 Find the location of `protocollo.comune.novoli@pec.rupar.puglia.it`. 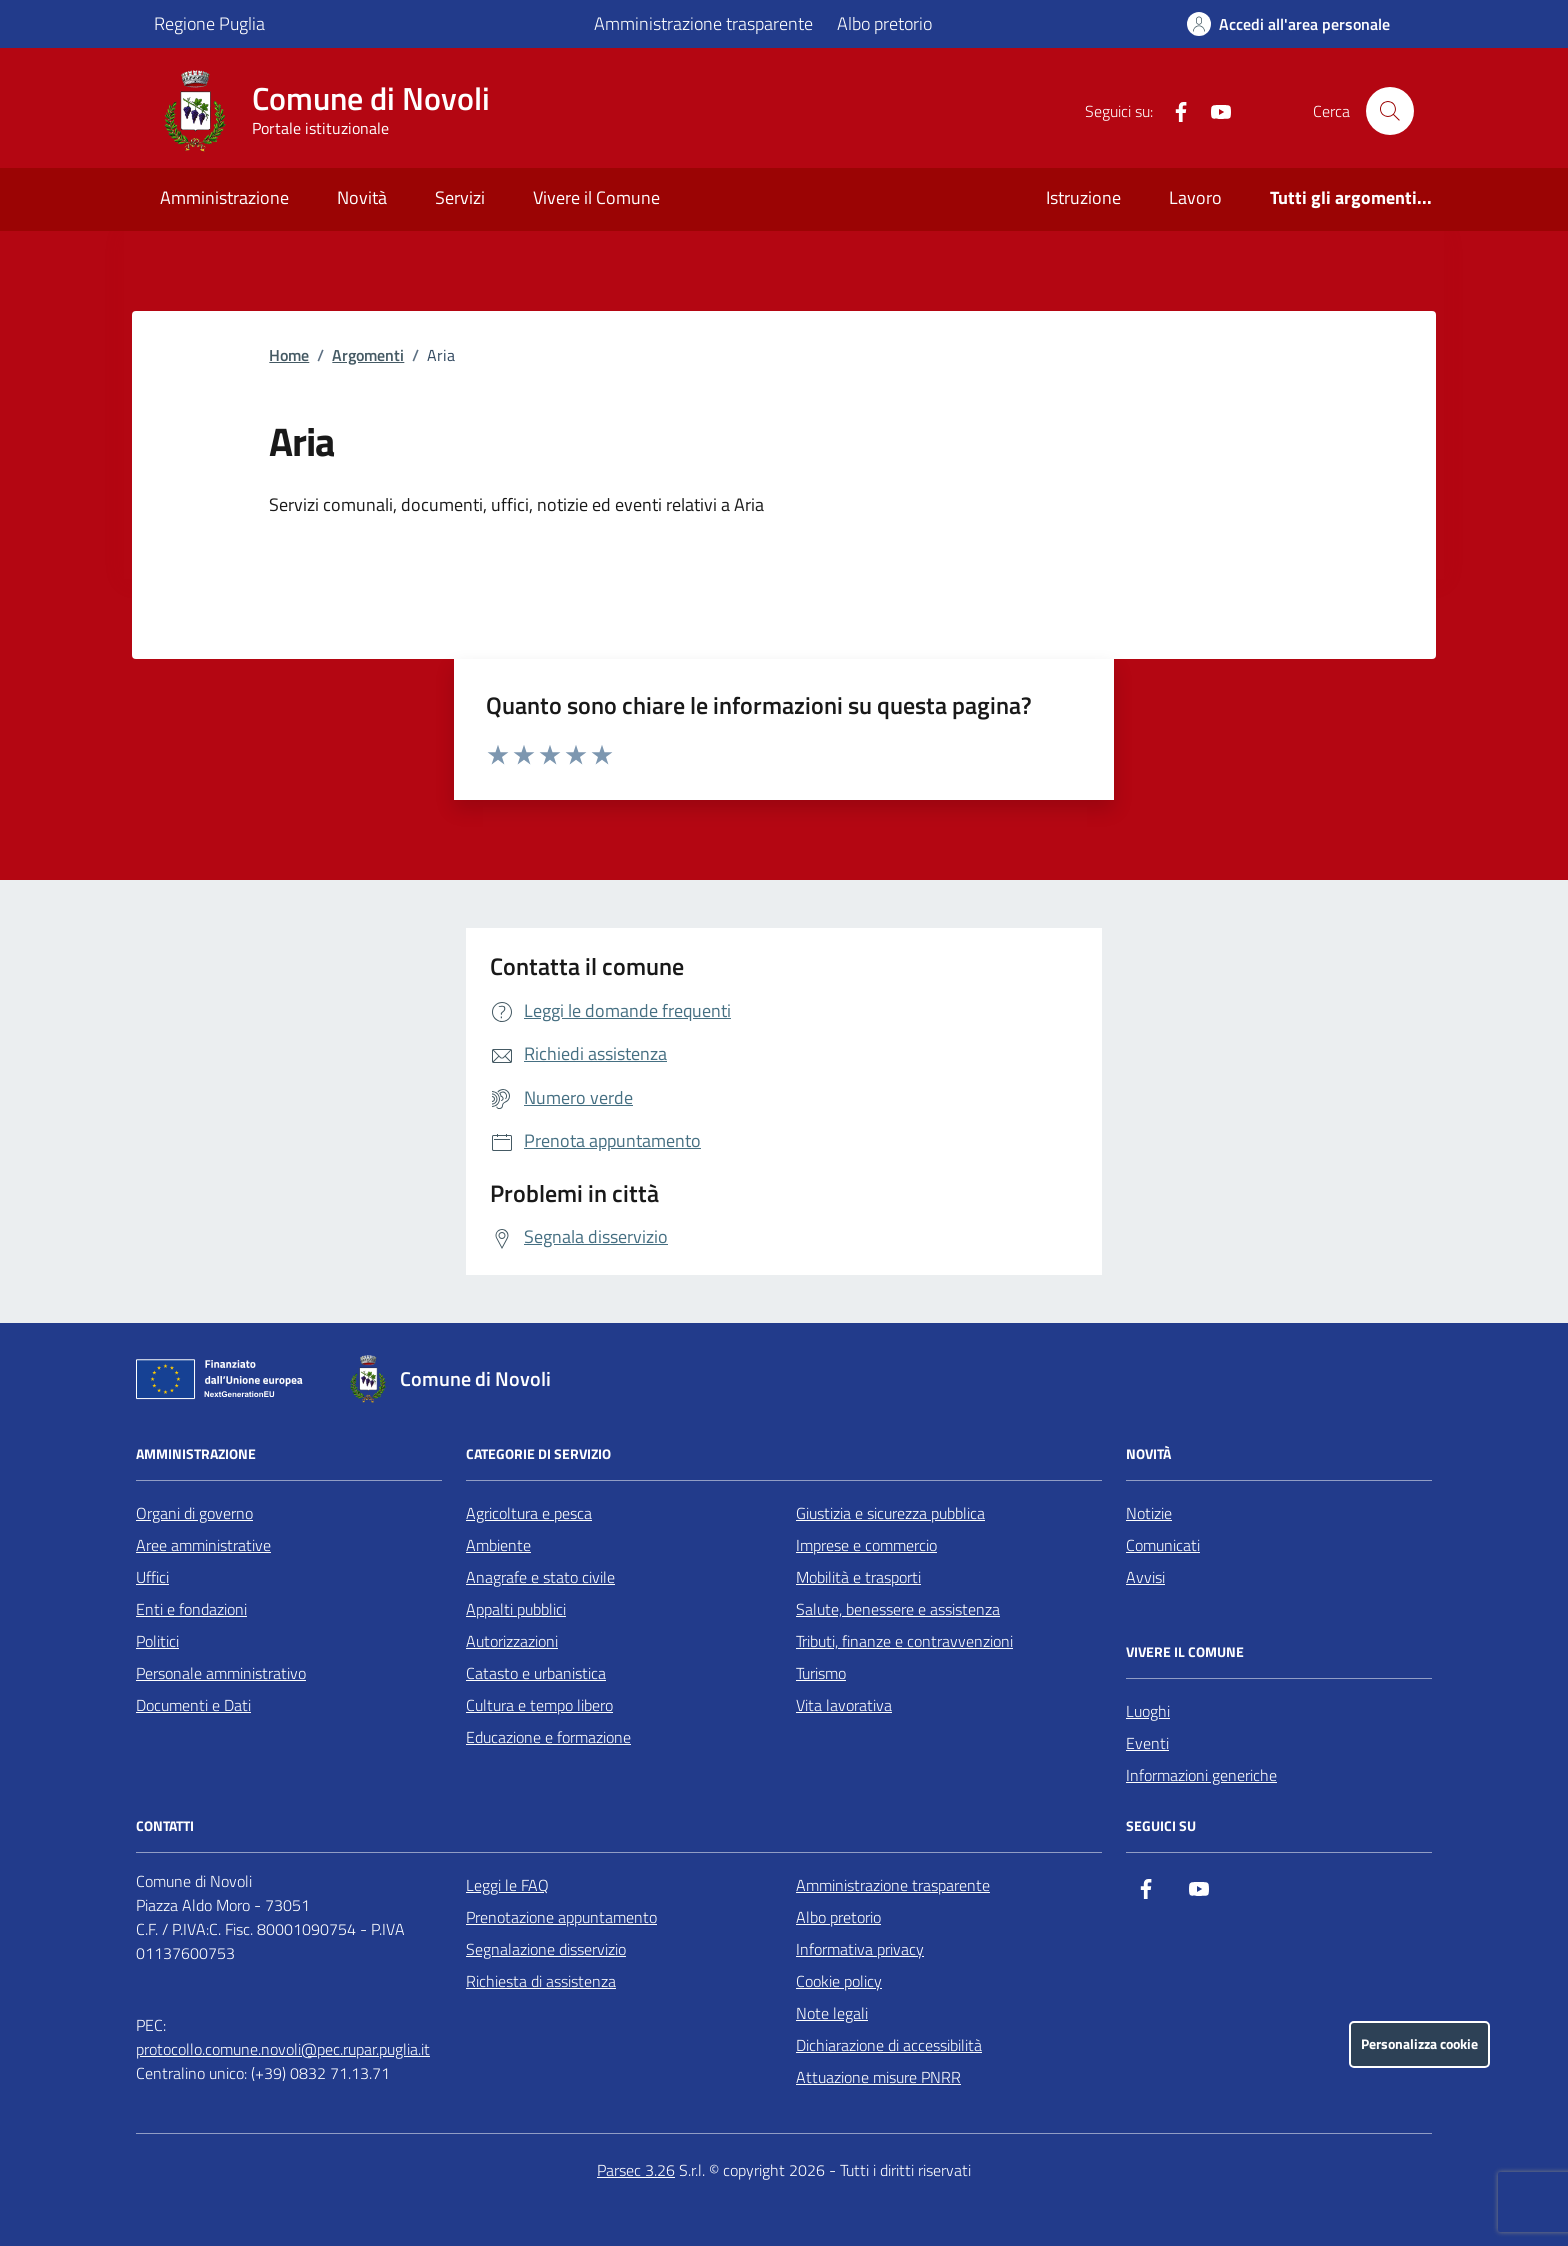

protocollo.comune.novoli@pec.rupar.puglia.it is located at coordinates (283, 2049).